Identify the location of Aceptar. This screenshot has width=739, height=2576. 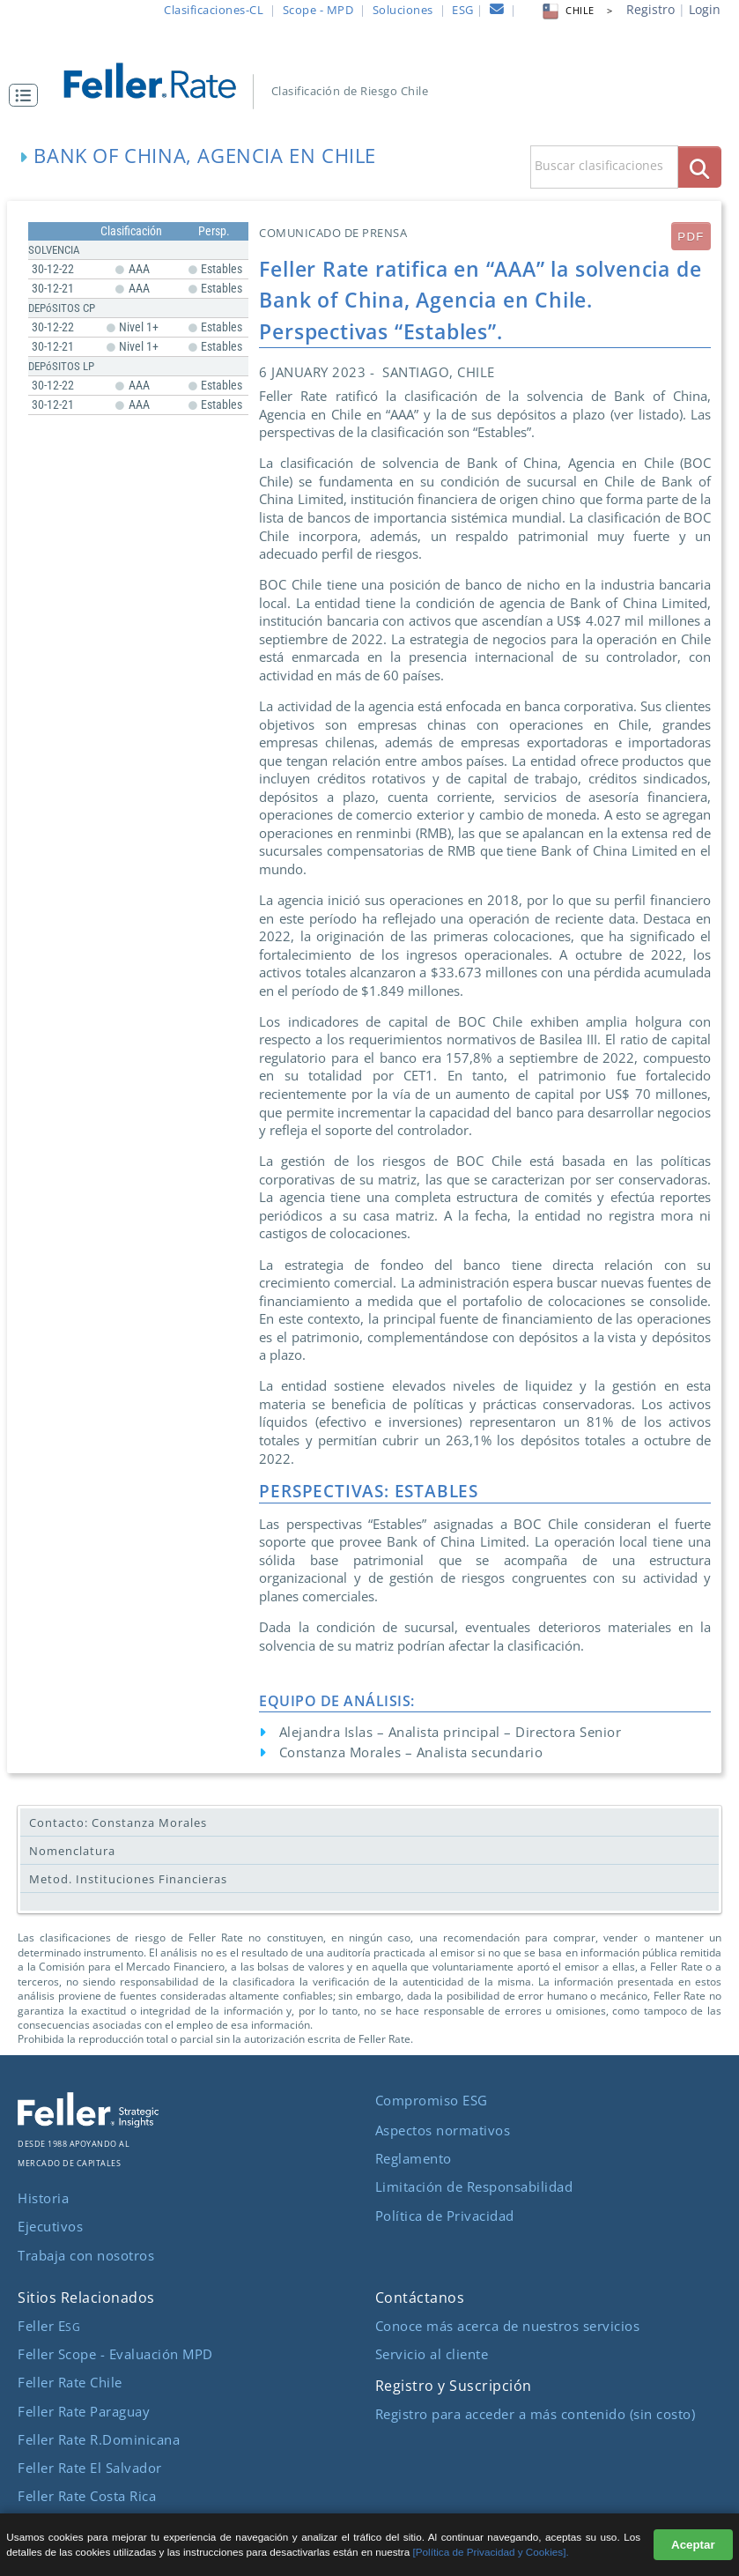
(693, 2544).